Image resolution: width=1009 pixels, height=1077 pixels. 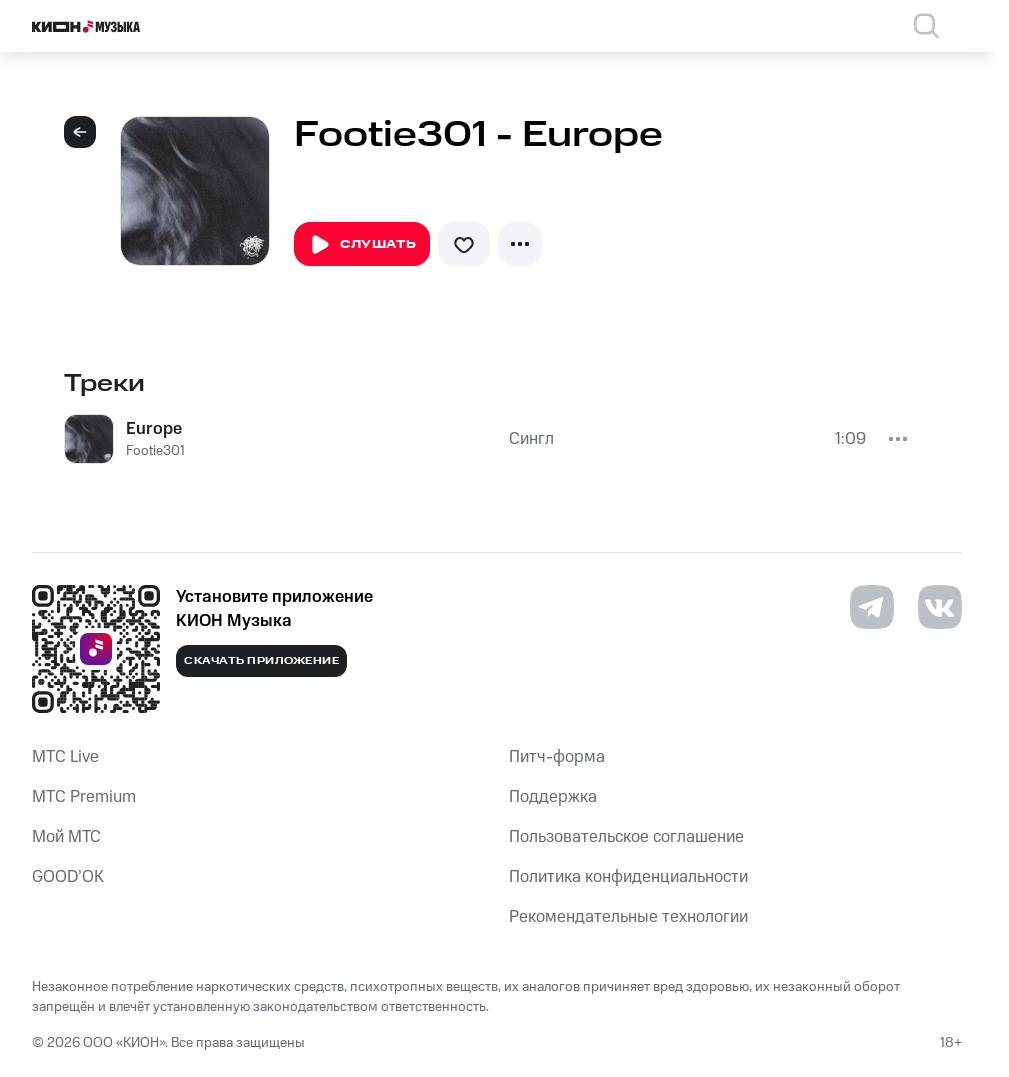 What do you see at coordinates (65, 757) in the screenshot?
I see `MTС Live` at bounding box center [65, 757].